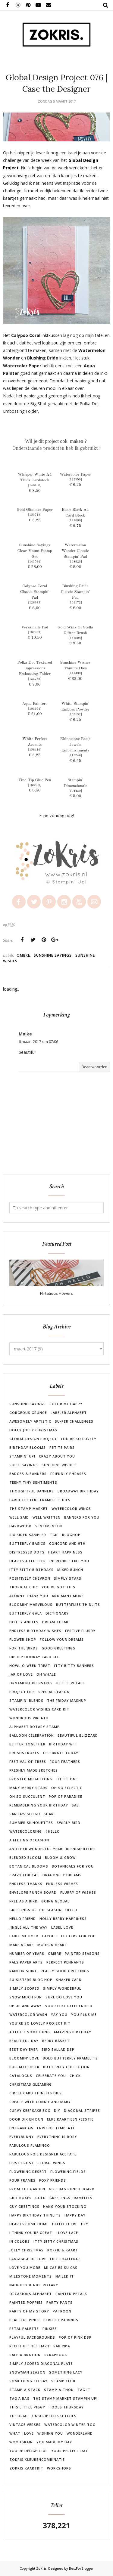  What do you see at coordinates (55, 2354) in the screenshot?
I see `Scrapbook` at bounding box center [55, 2354].